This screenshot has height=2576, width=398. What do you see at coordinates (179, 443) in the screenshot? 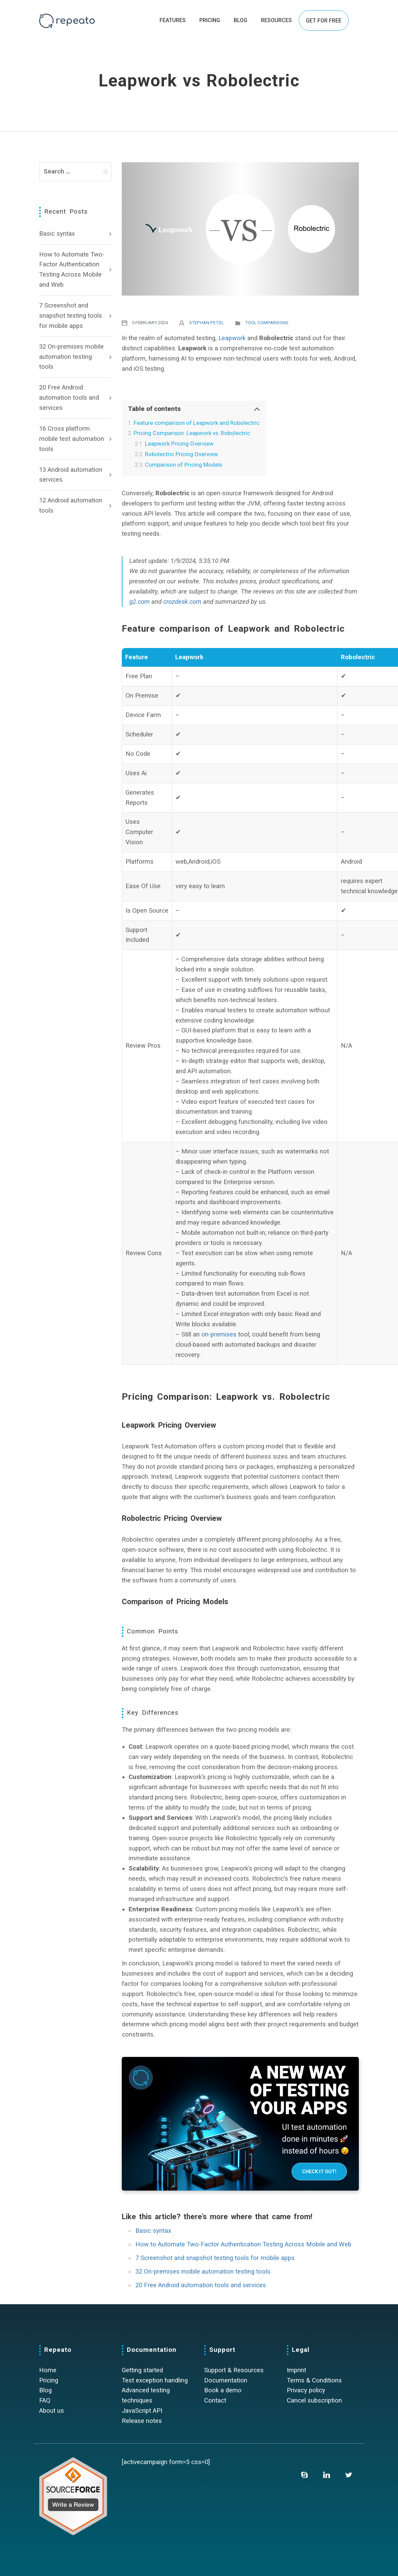
I see `Leapwork Pricing Overview` at bounding box center [179, 443].